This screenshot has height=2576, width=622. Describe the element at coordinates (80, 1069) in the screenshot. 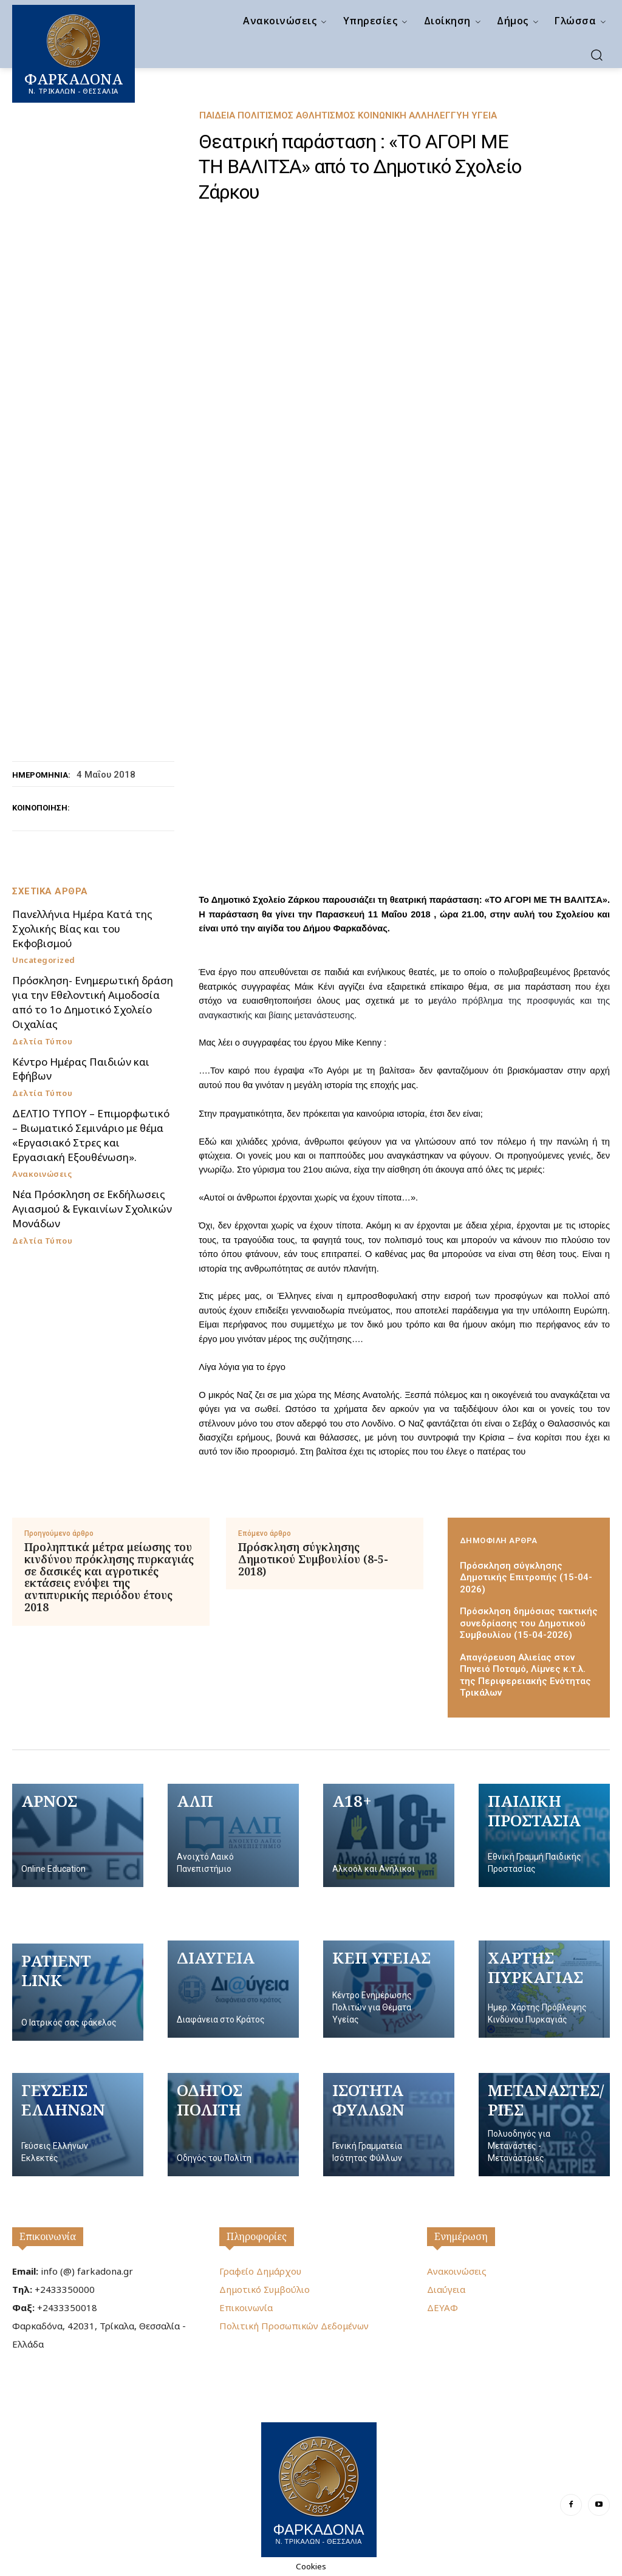

I see `Κέντρο Ημέρας Παιδιών και Εφήβων` at that location.